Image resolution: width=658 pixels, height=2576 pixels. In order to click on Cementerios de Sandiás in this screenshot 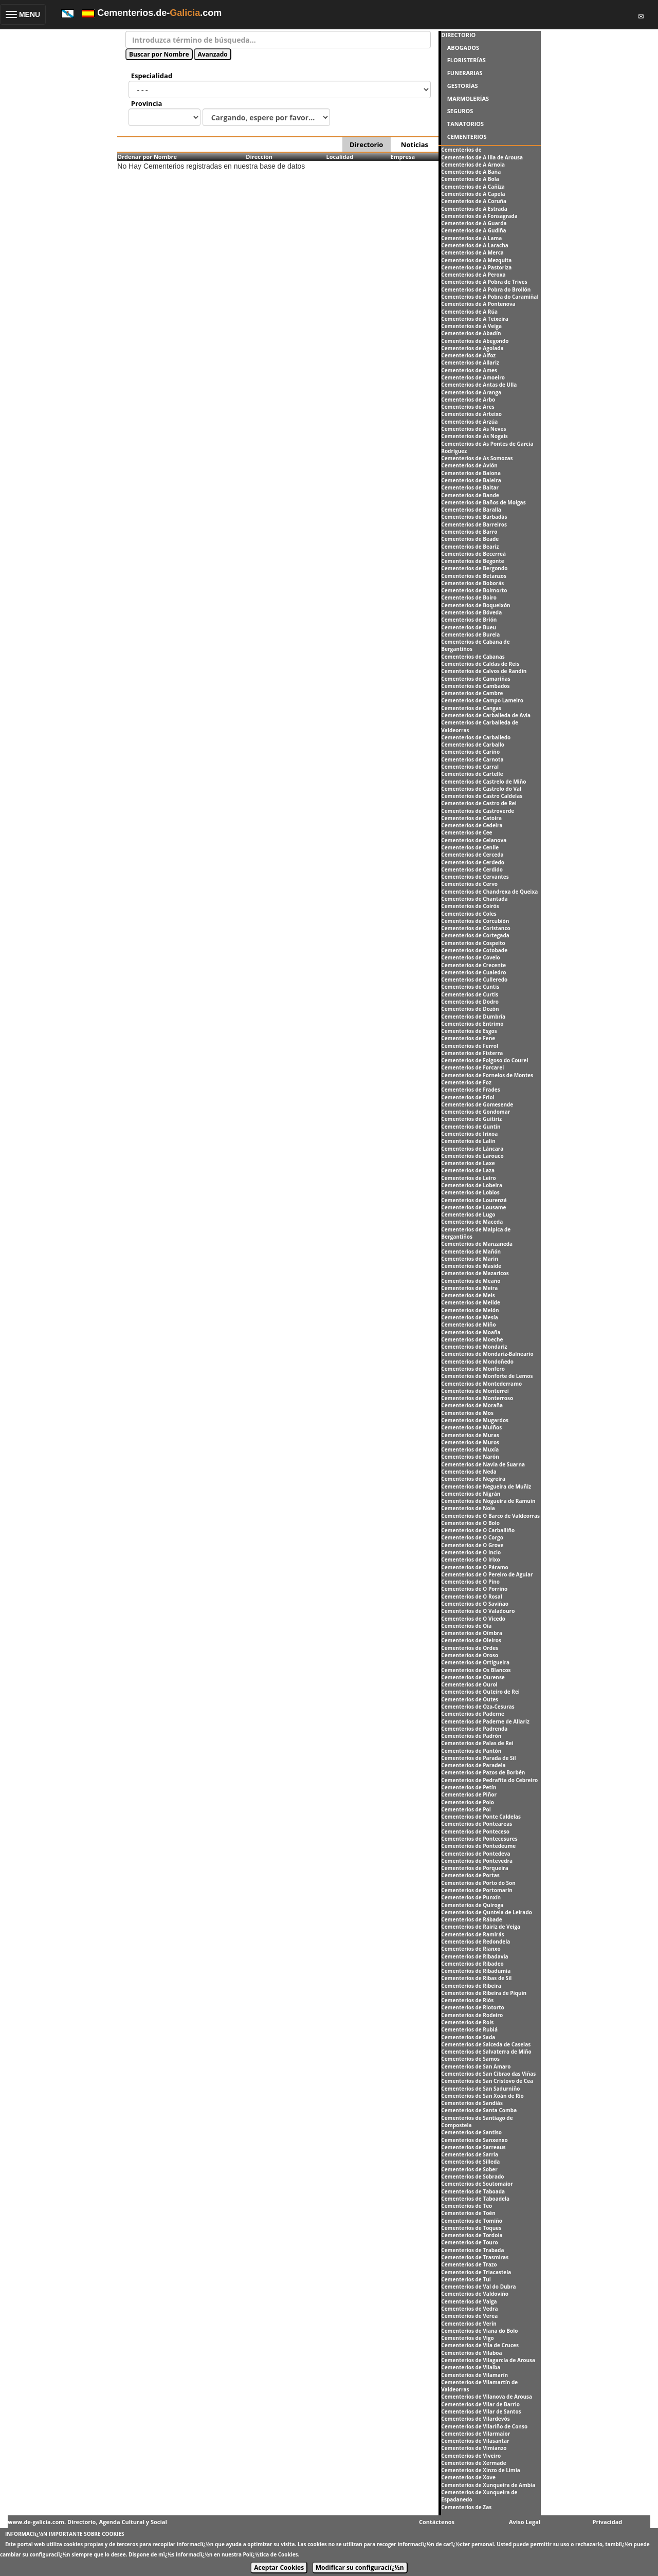, I will do `click(472, 2103)`.